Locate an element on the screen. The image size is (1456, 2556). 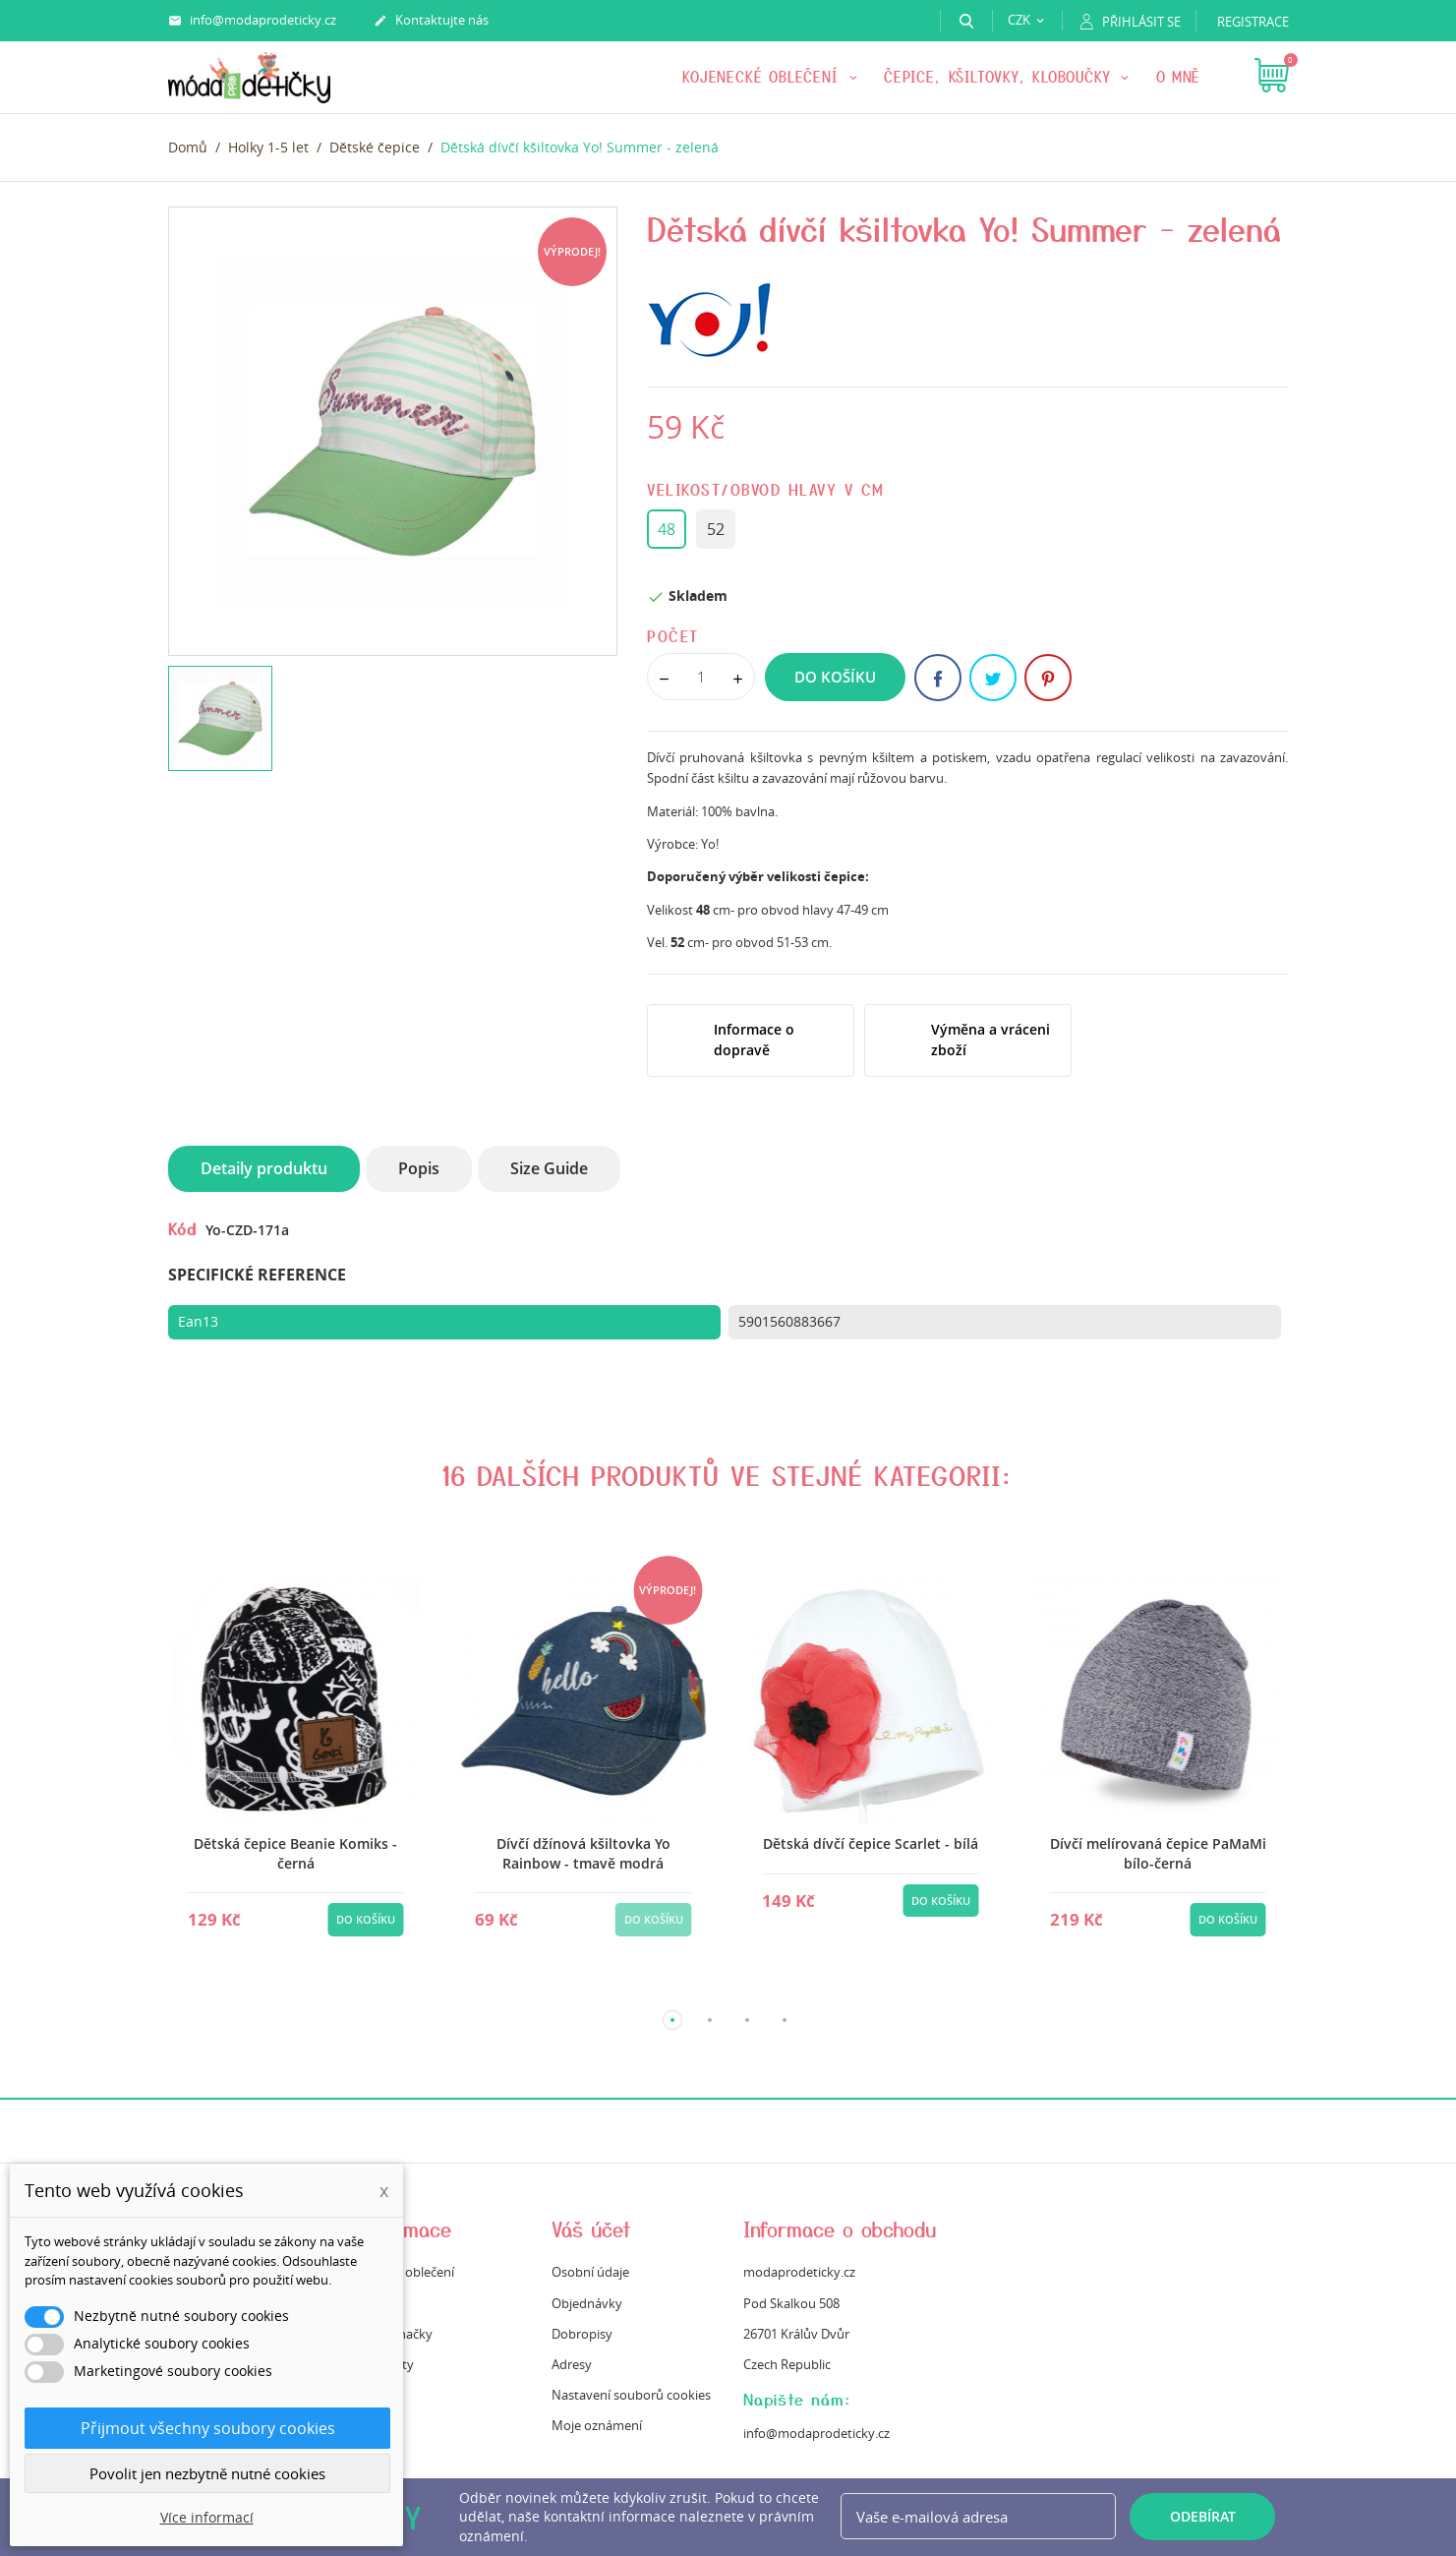
Dívčí melírovaná čepice PaMaMi bílo-černá is located at coordinates (1158, 1853).